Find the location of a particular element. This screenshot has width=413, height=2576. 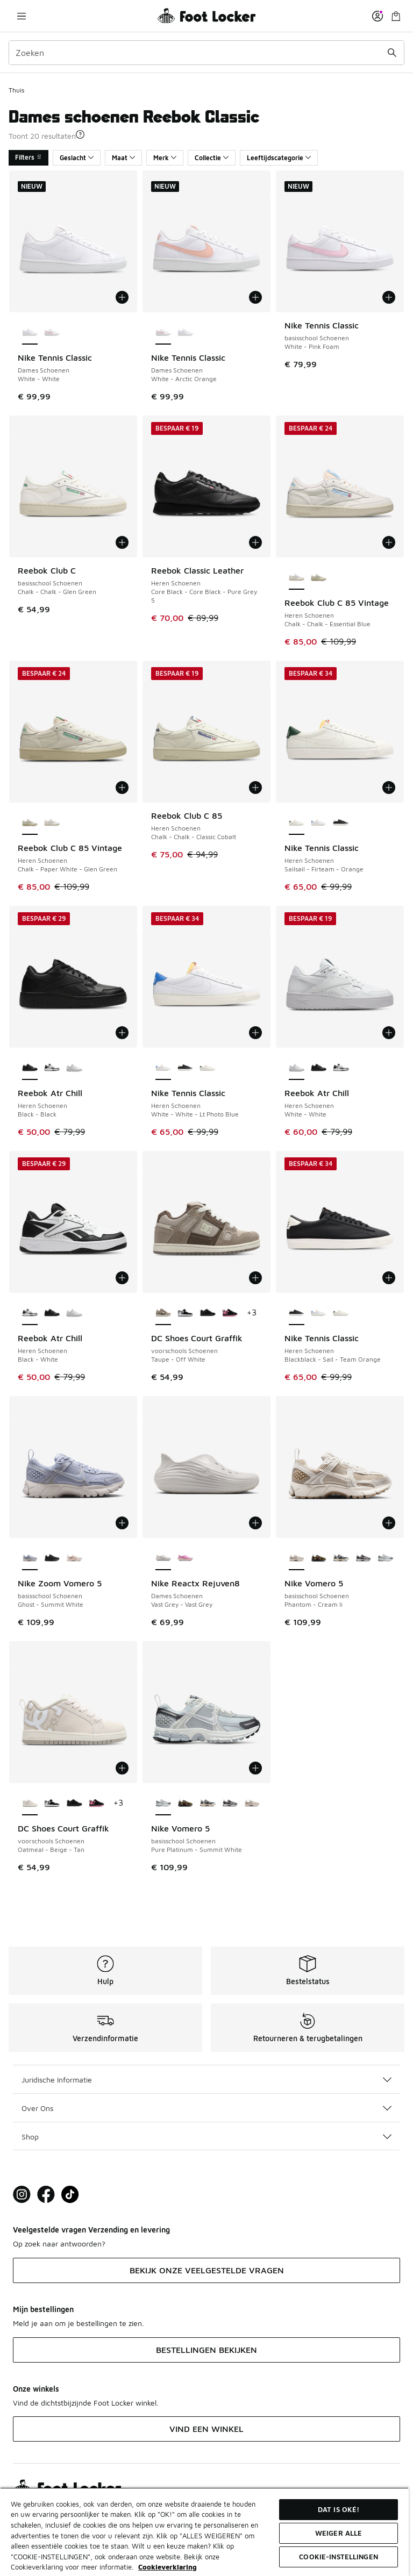

[DC Shoes Court Graffik - voorschools Schoenen Taupe-Off White is geselecteerd] is located at coordinates (163, 1313).